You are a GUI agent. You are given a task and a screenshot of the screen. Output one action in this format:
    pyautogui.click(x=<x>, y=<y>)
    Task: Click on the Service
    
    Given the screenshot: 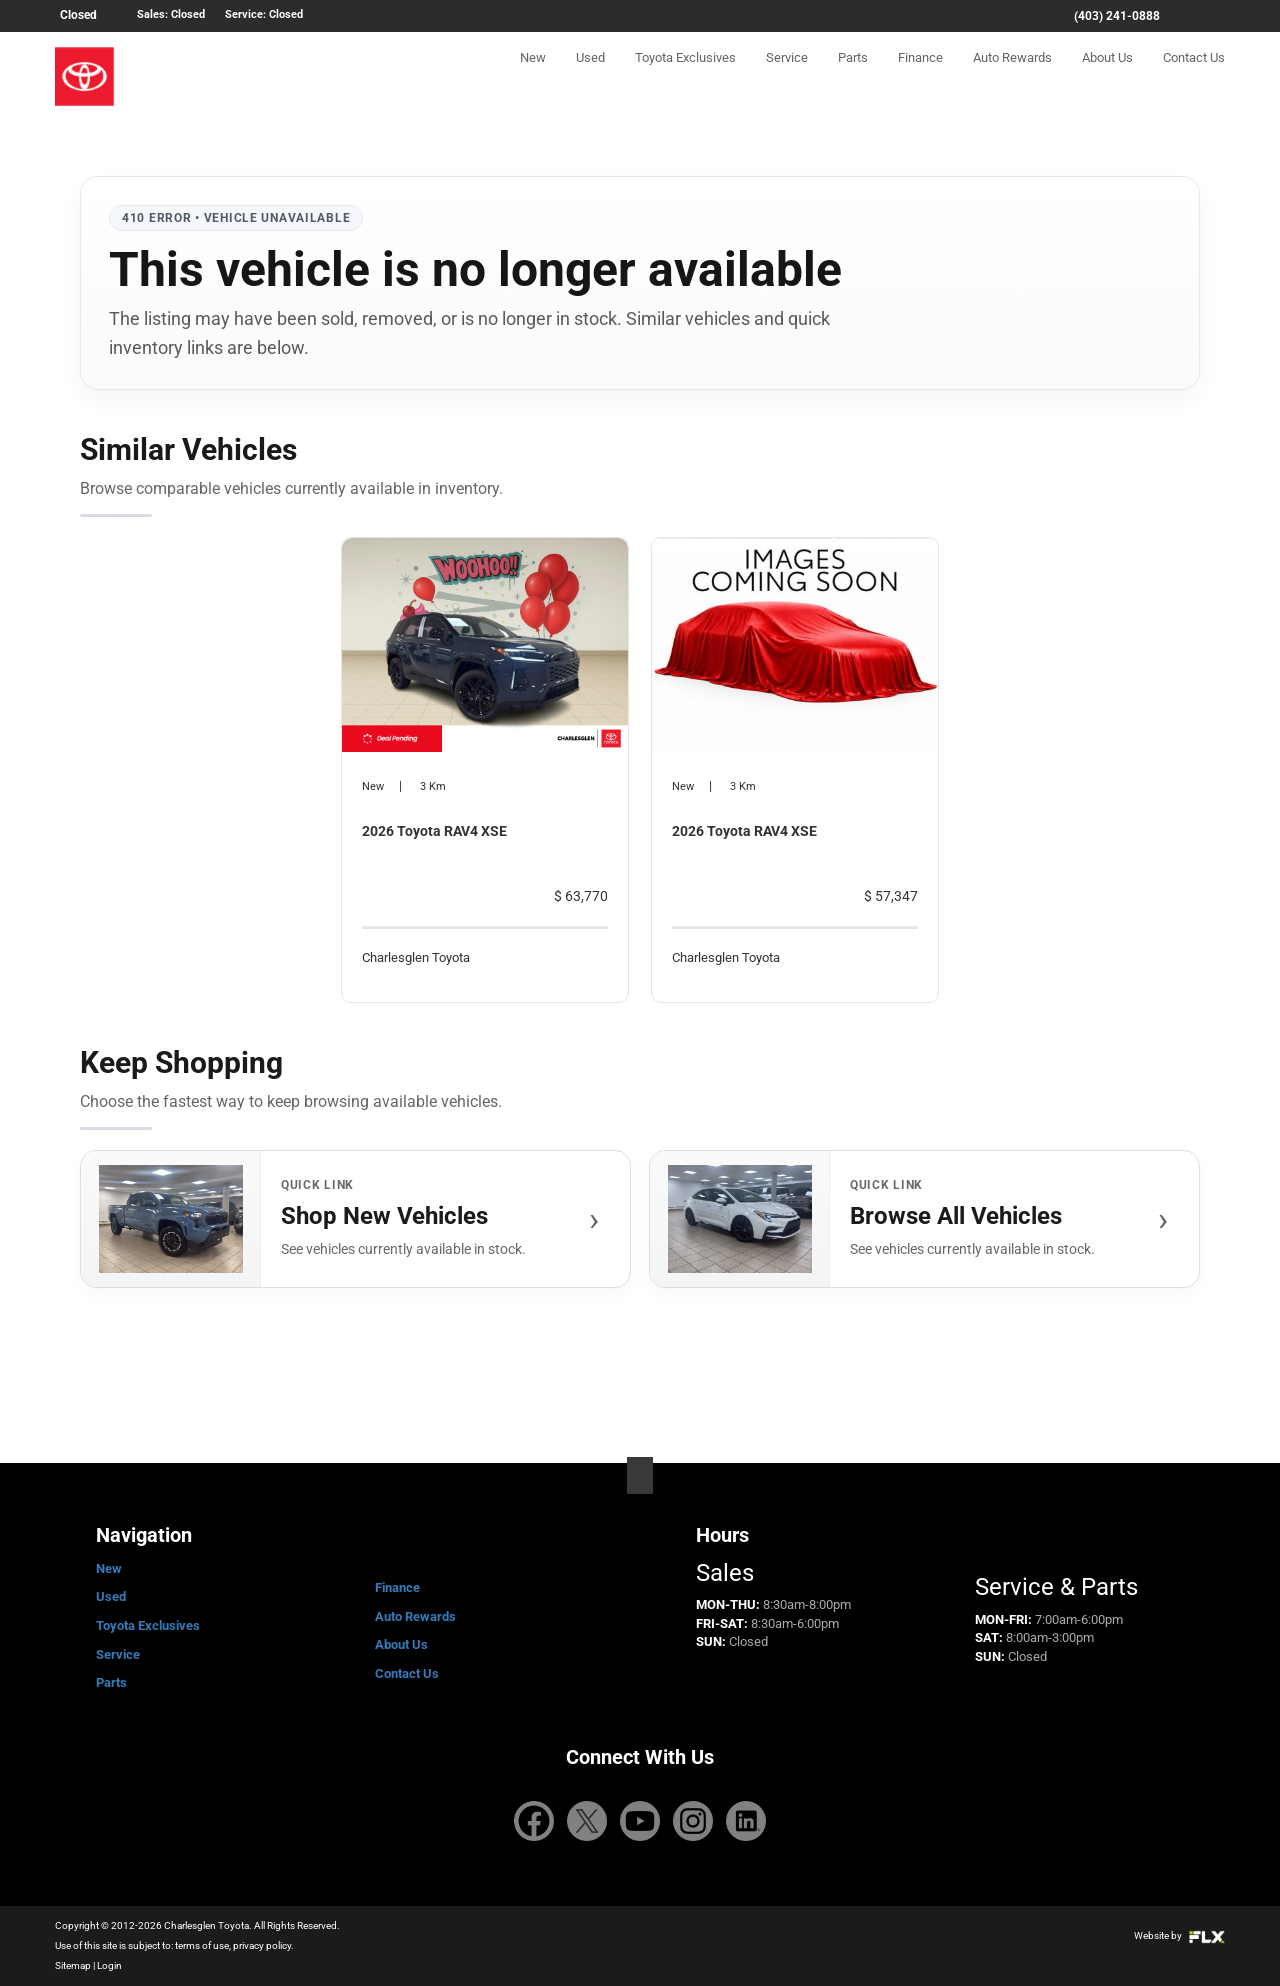 What is the action you would take?
    pyautogui.click(x=787, y=76)
    